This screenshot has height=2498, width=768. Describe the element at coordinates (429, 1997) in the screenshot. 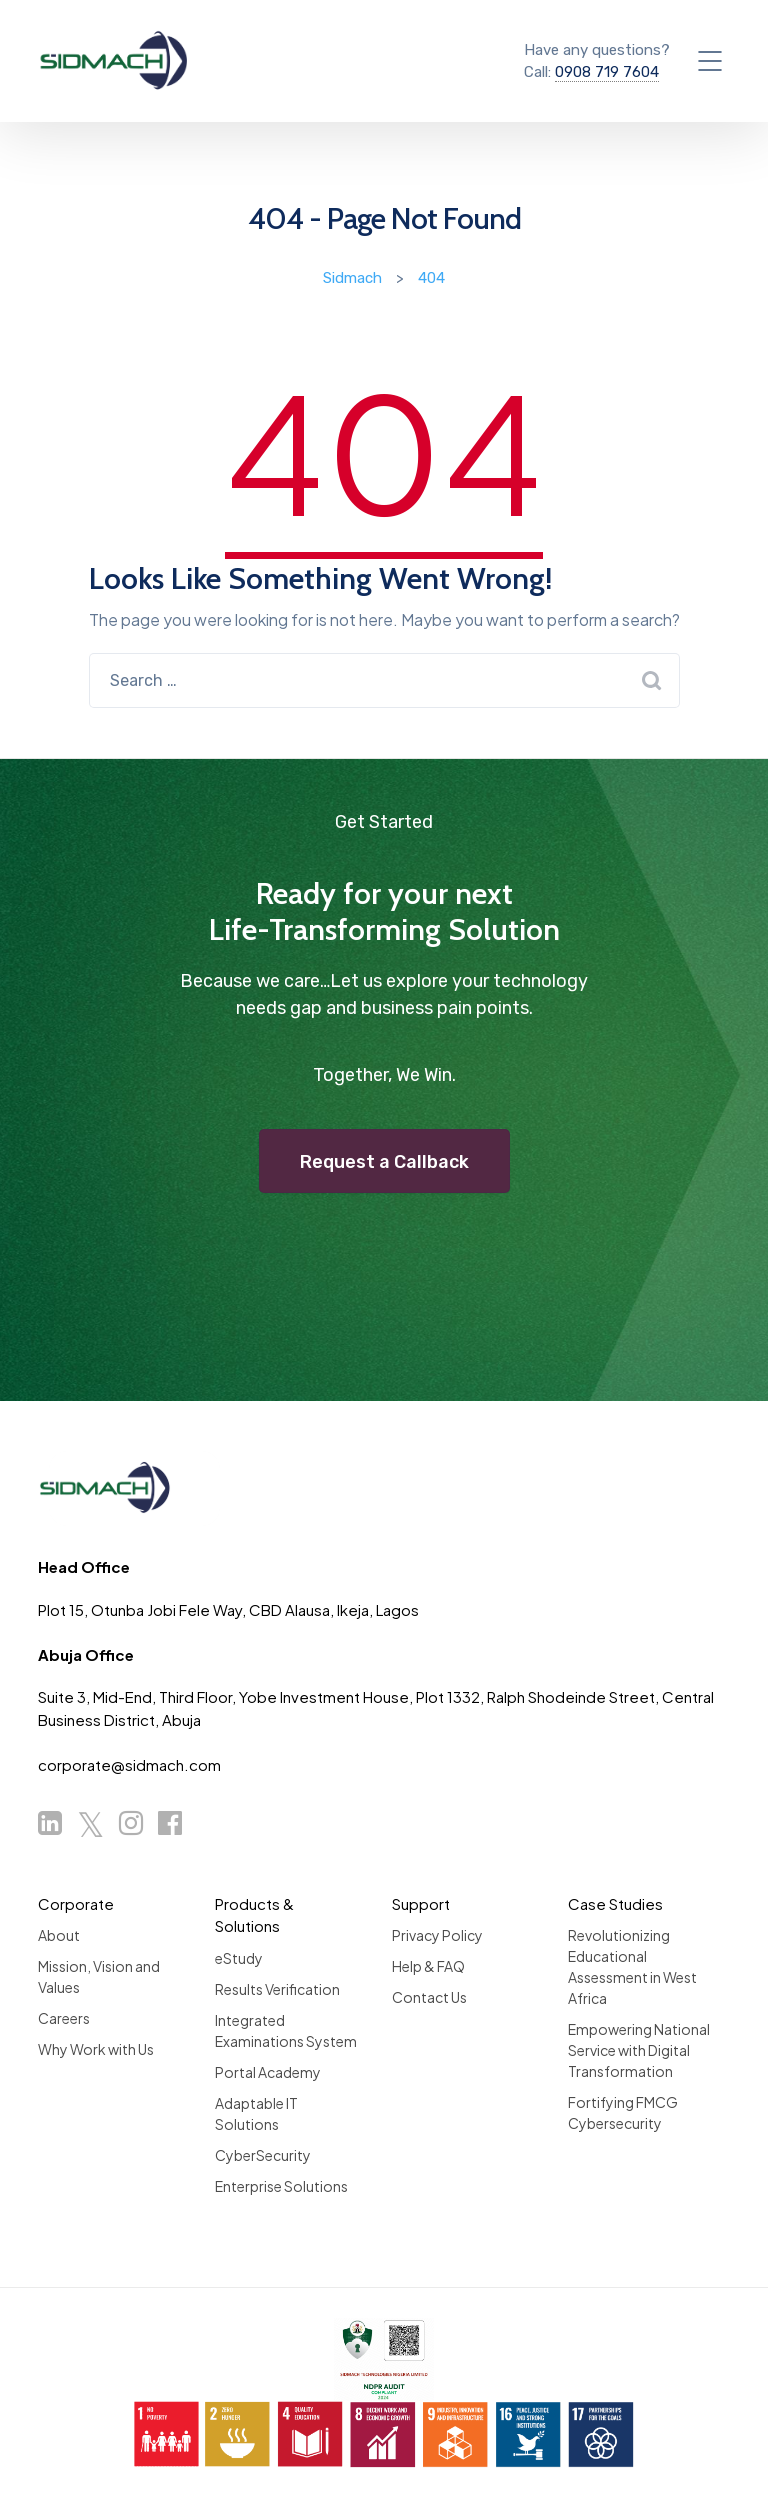

I see `Contact Us` at that location.